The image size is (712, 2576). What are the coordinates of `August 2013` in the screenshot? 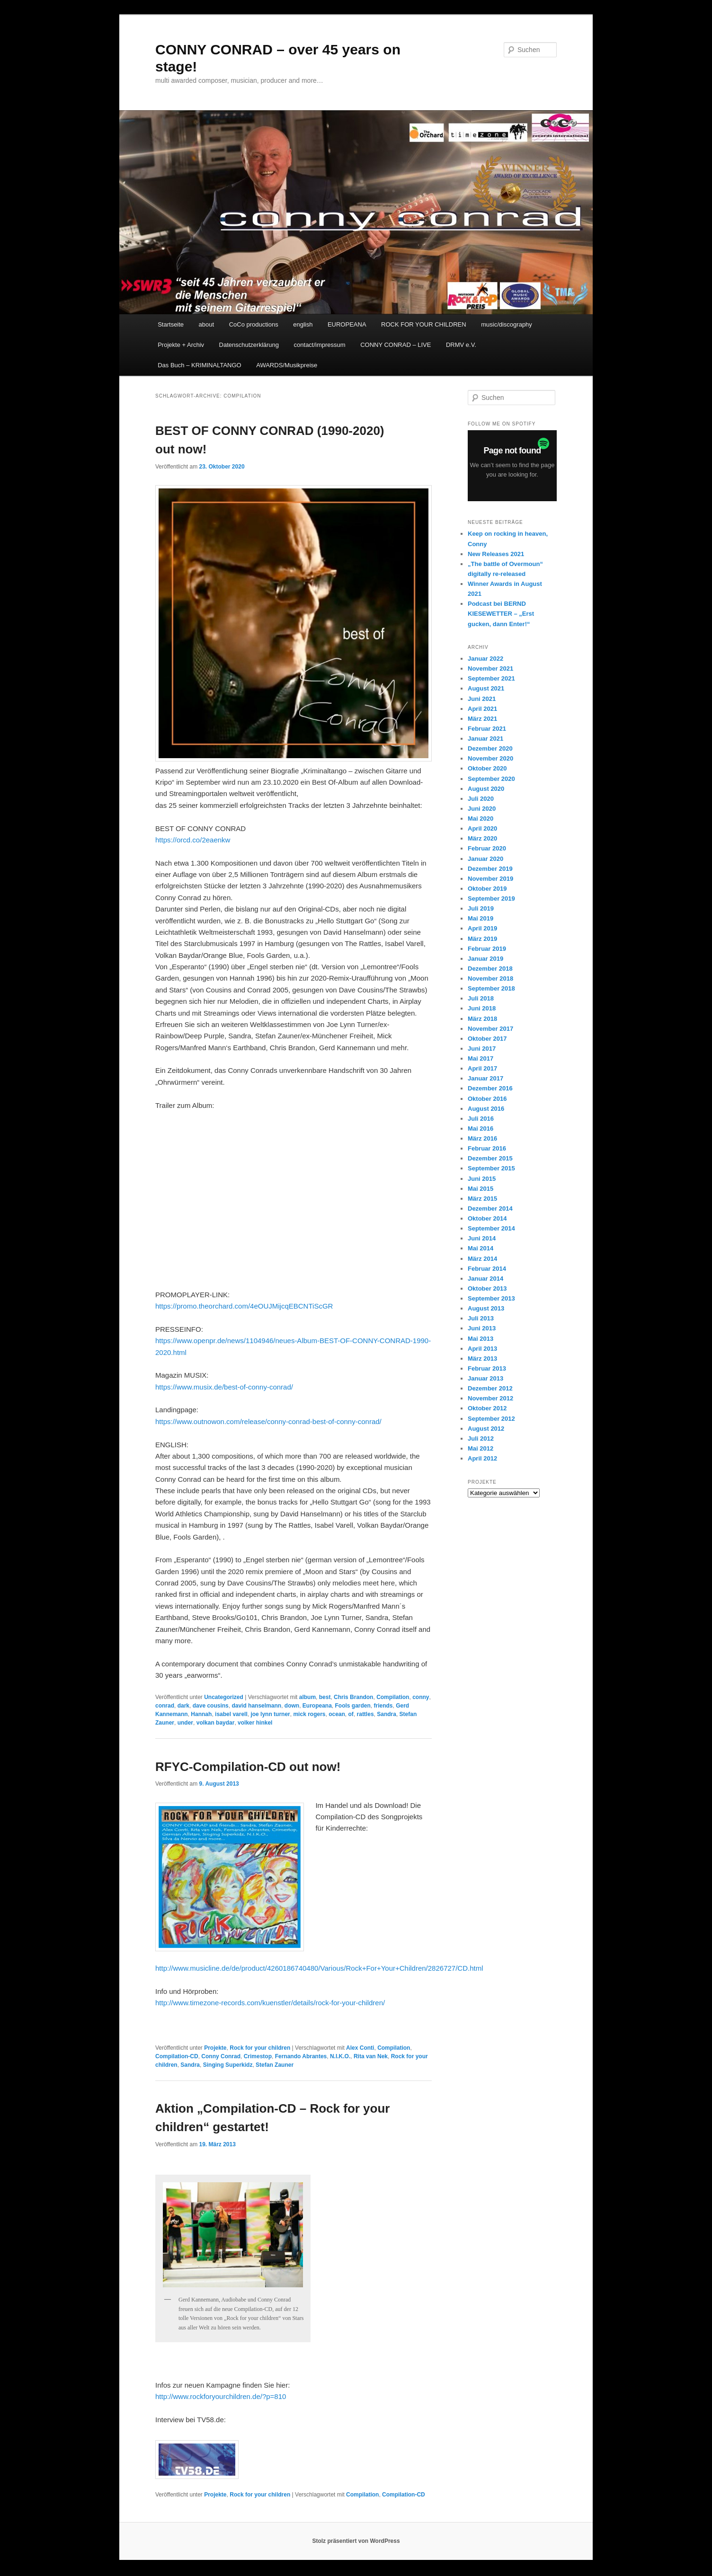 It's located at (486, 1308).